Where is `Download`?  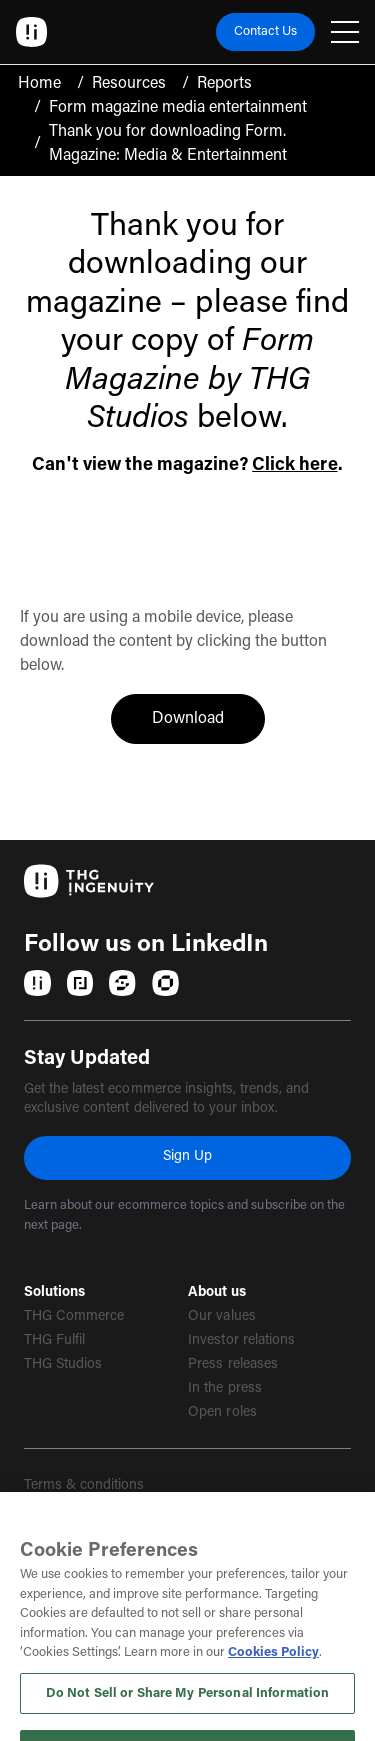
Download is located at coordinates (208, 716).